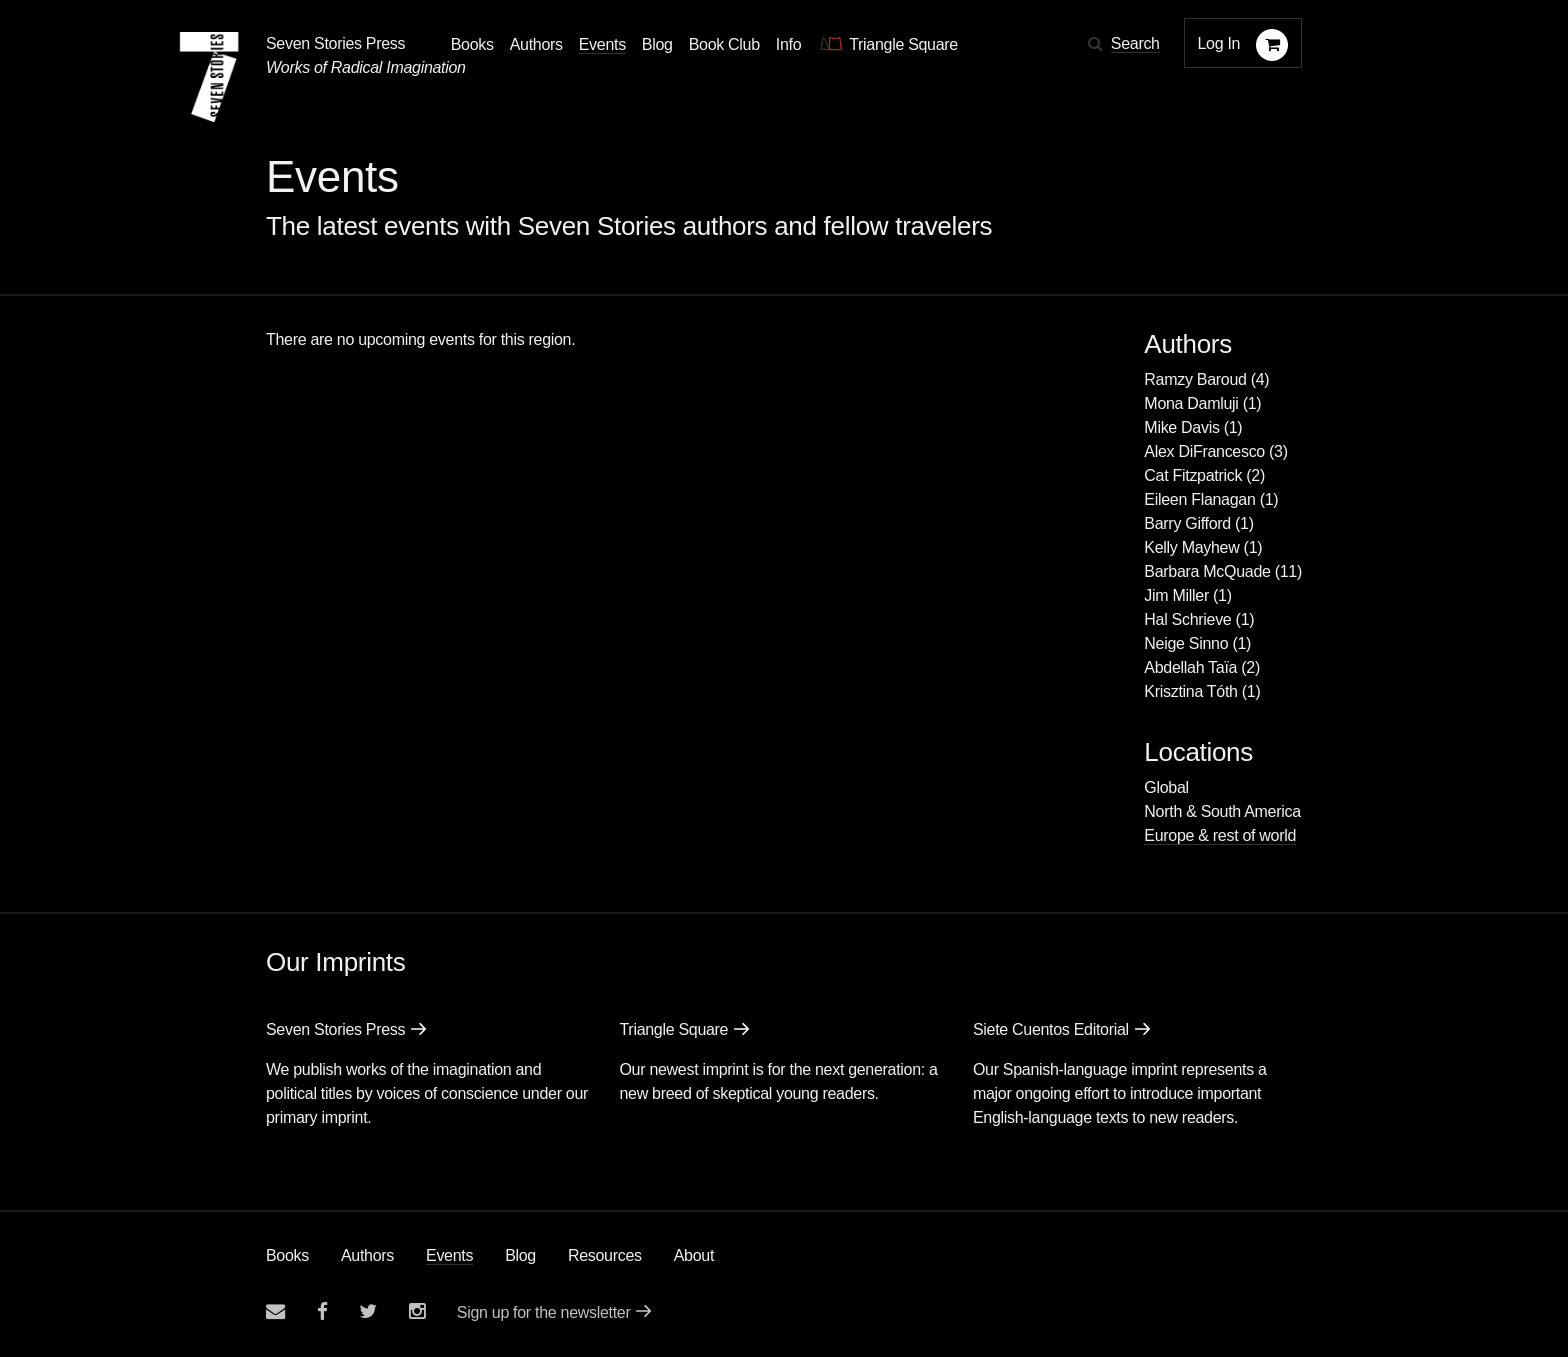 This screenshot has width=1568, height=1357. What do you see at coordinates (287, 1255) in the screenshot?
I see `Books` at bounding box center [287, 1255].